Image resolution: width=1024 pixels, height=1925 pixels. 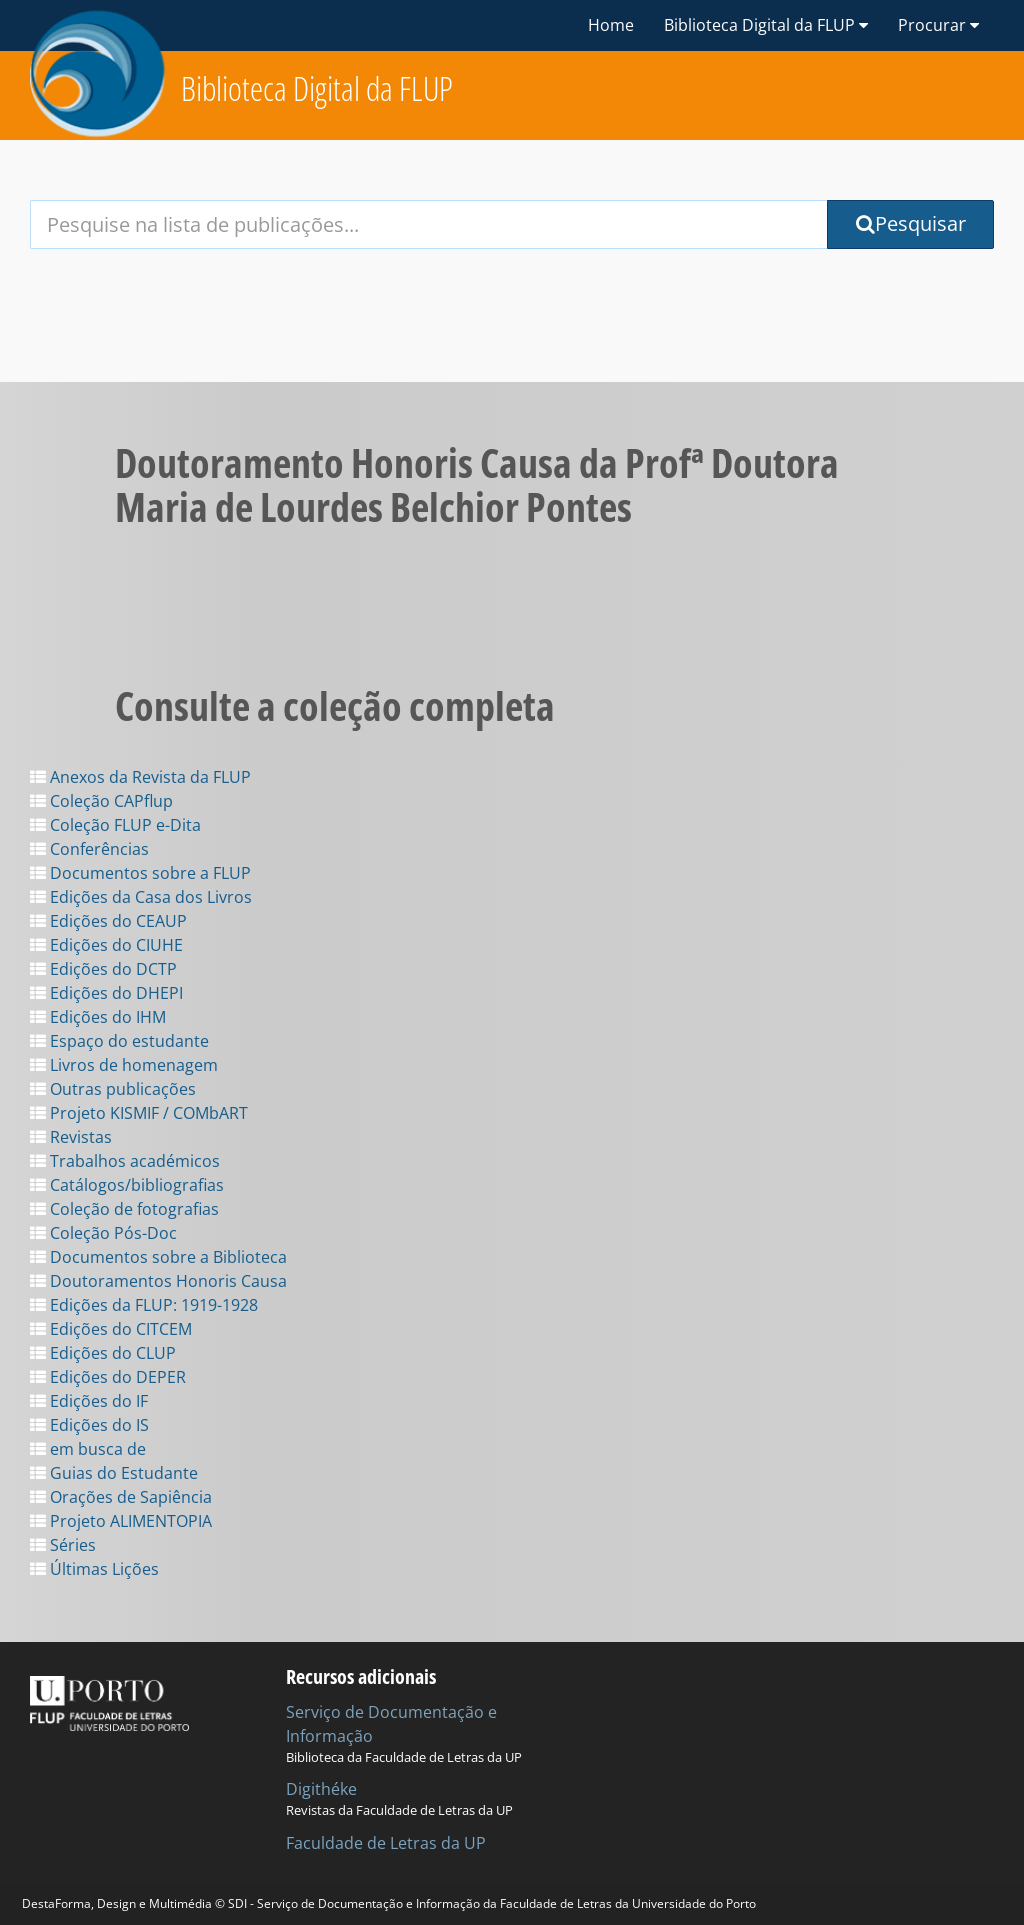 What do you see at coordinates (103, 969) in the screenshot?
I see `Edições do DCTP` at bounding box center [103, 969].